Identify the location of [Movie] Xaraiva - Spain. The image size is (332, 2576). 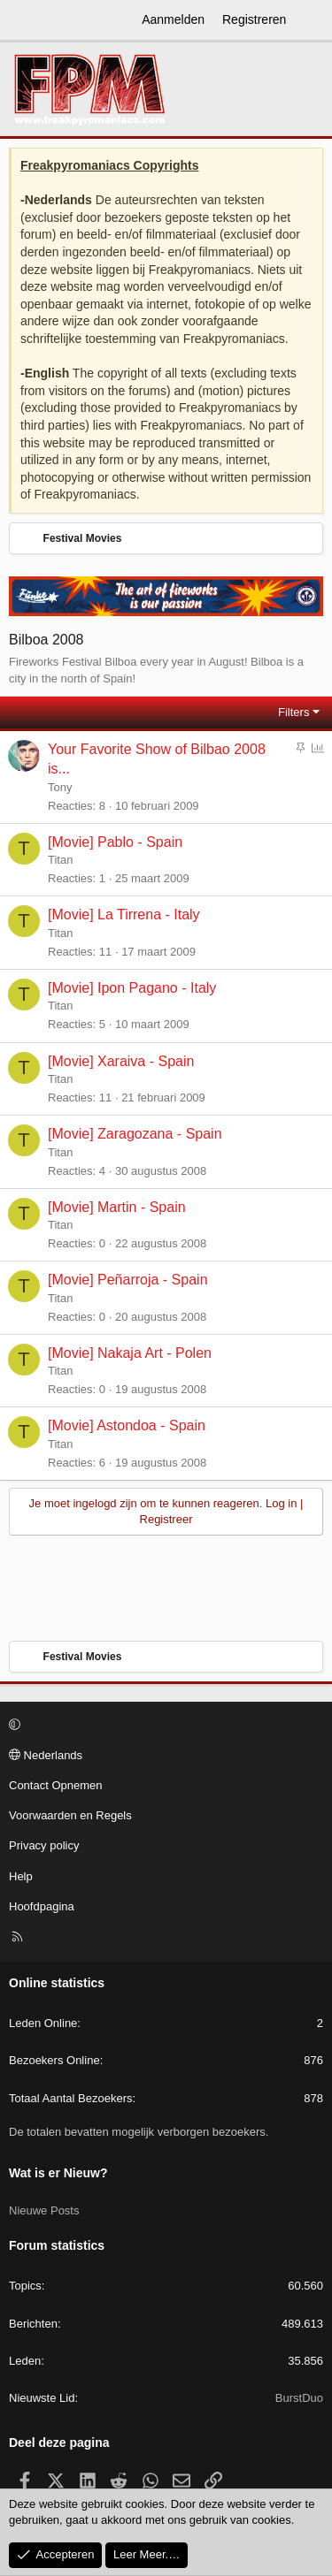
(121, 1061).